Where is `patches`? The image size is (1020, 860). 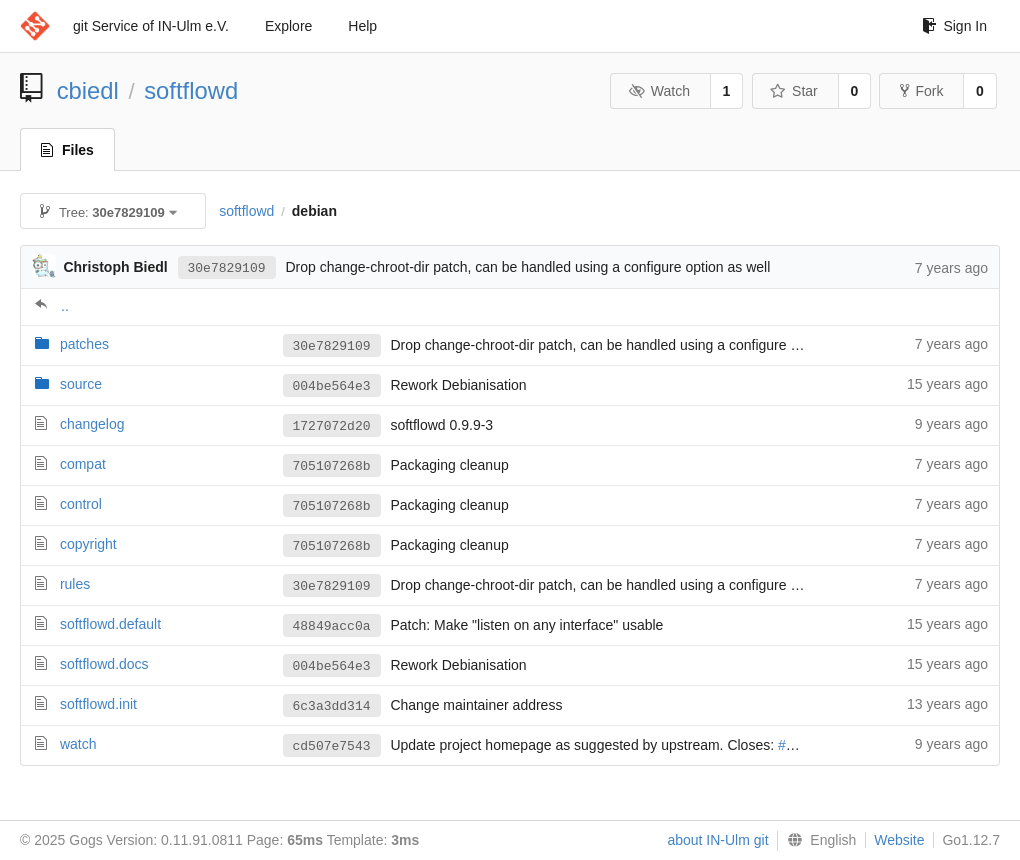 patches is located at coordinates (84, 344).